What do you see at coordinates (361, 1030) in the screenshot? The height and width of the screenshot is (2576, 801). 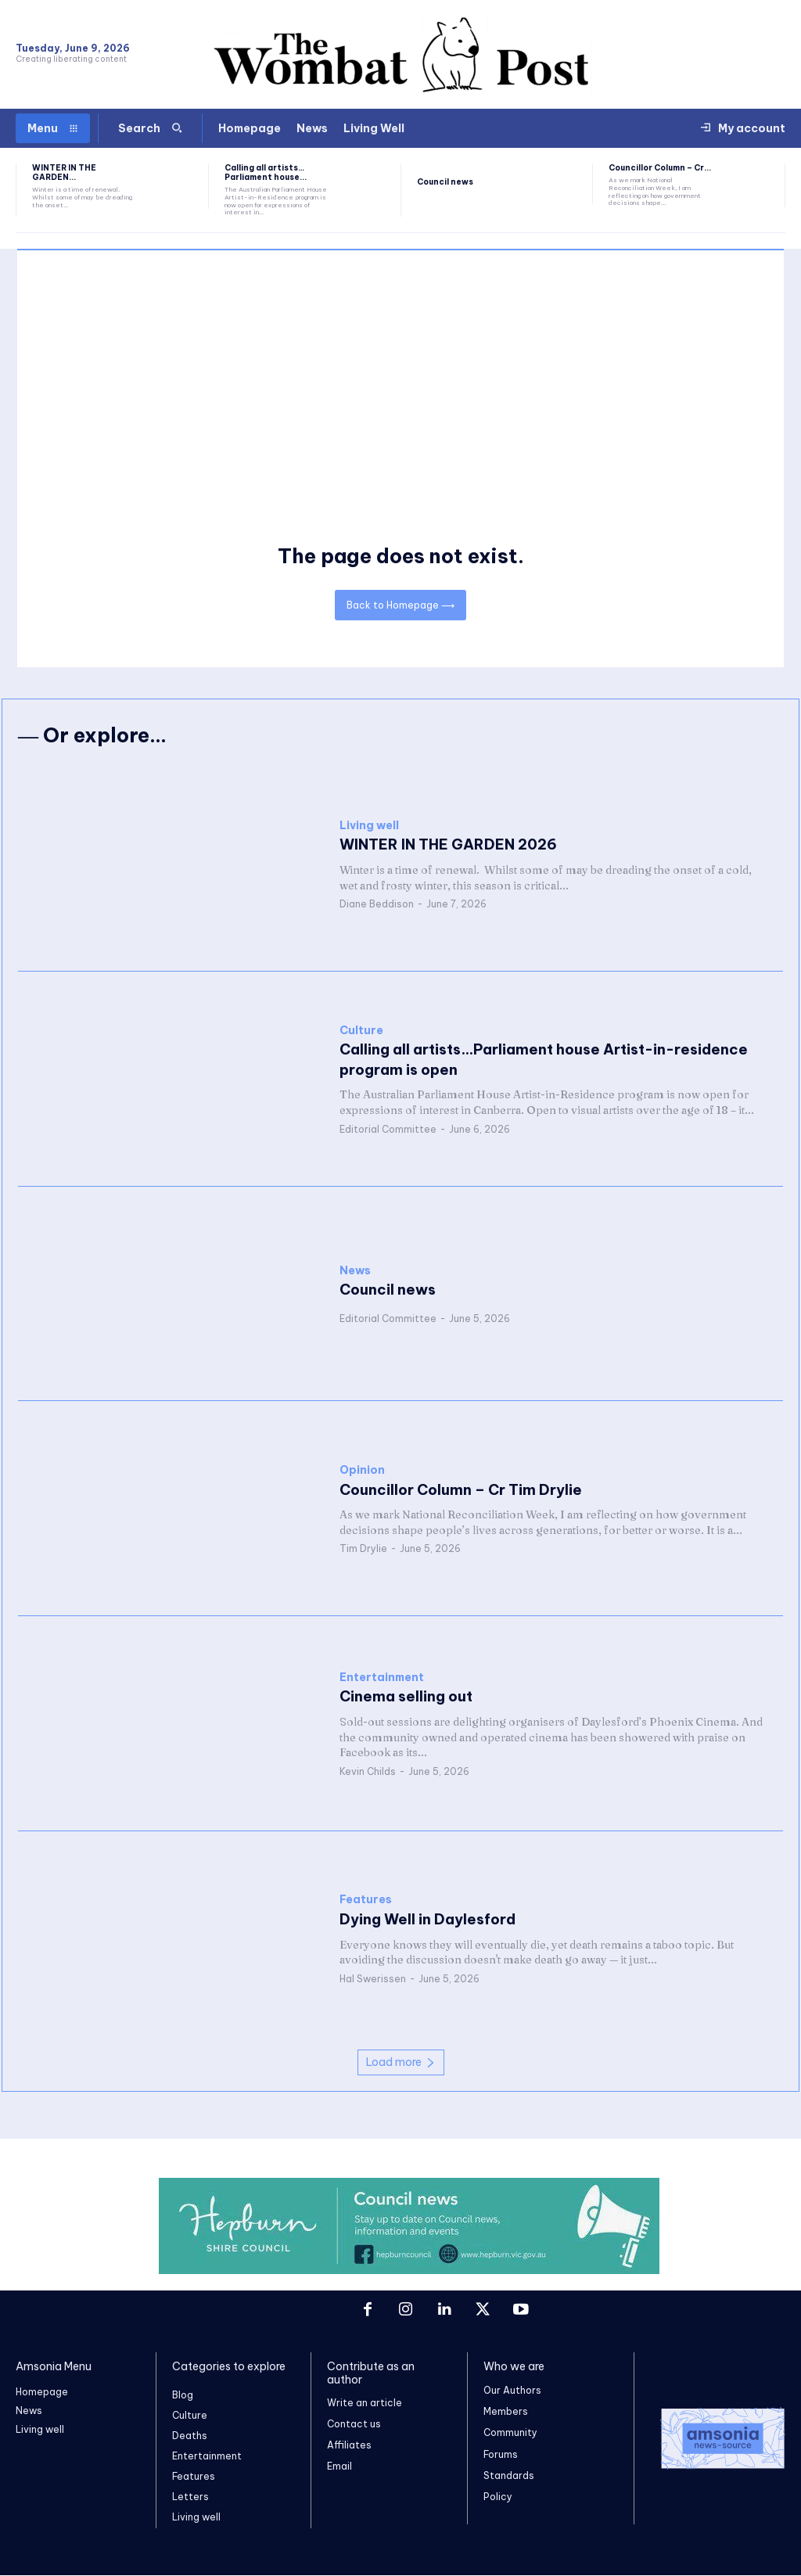 I see `Culture` at bounding box center [361, 1030].